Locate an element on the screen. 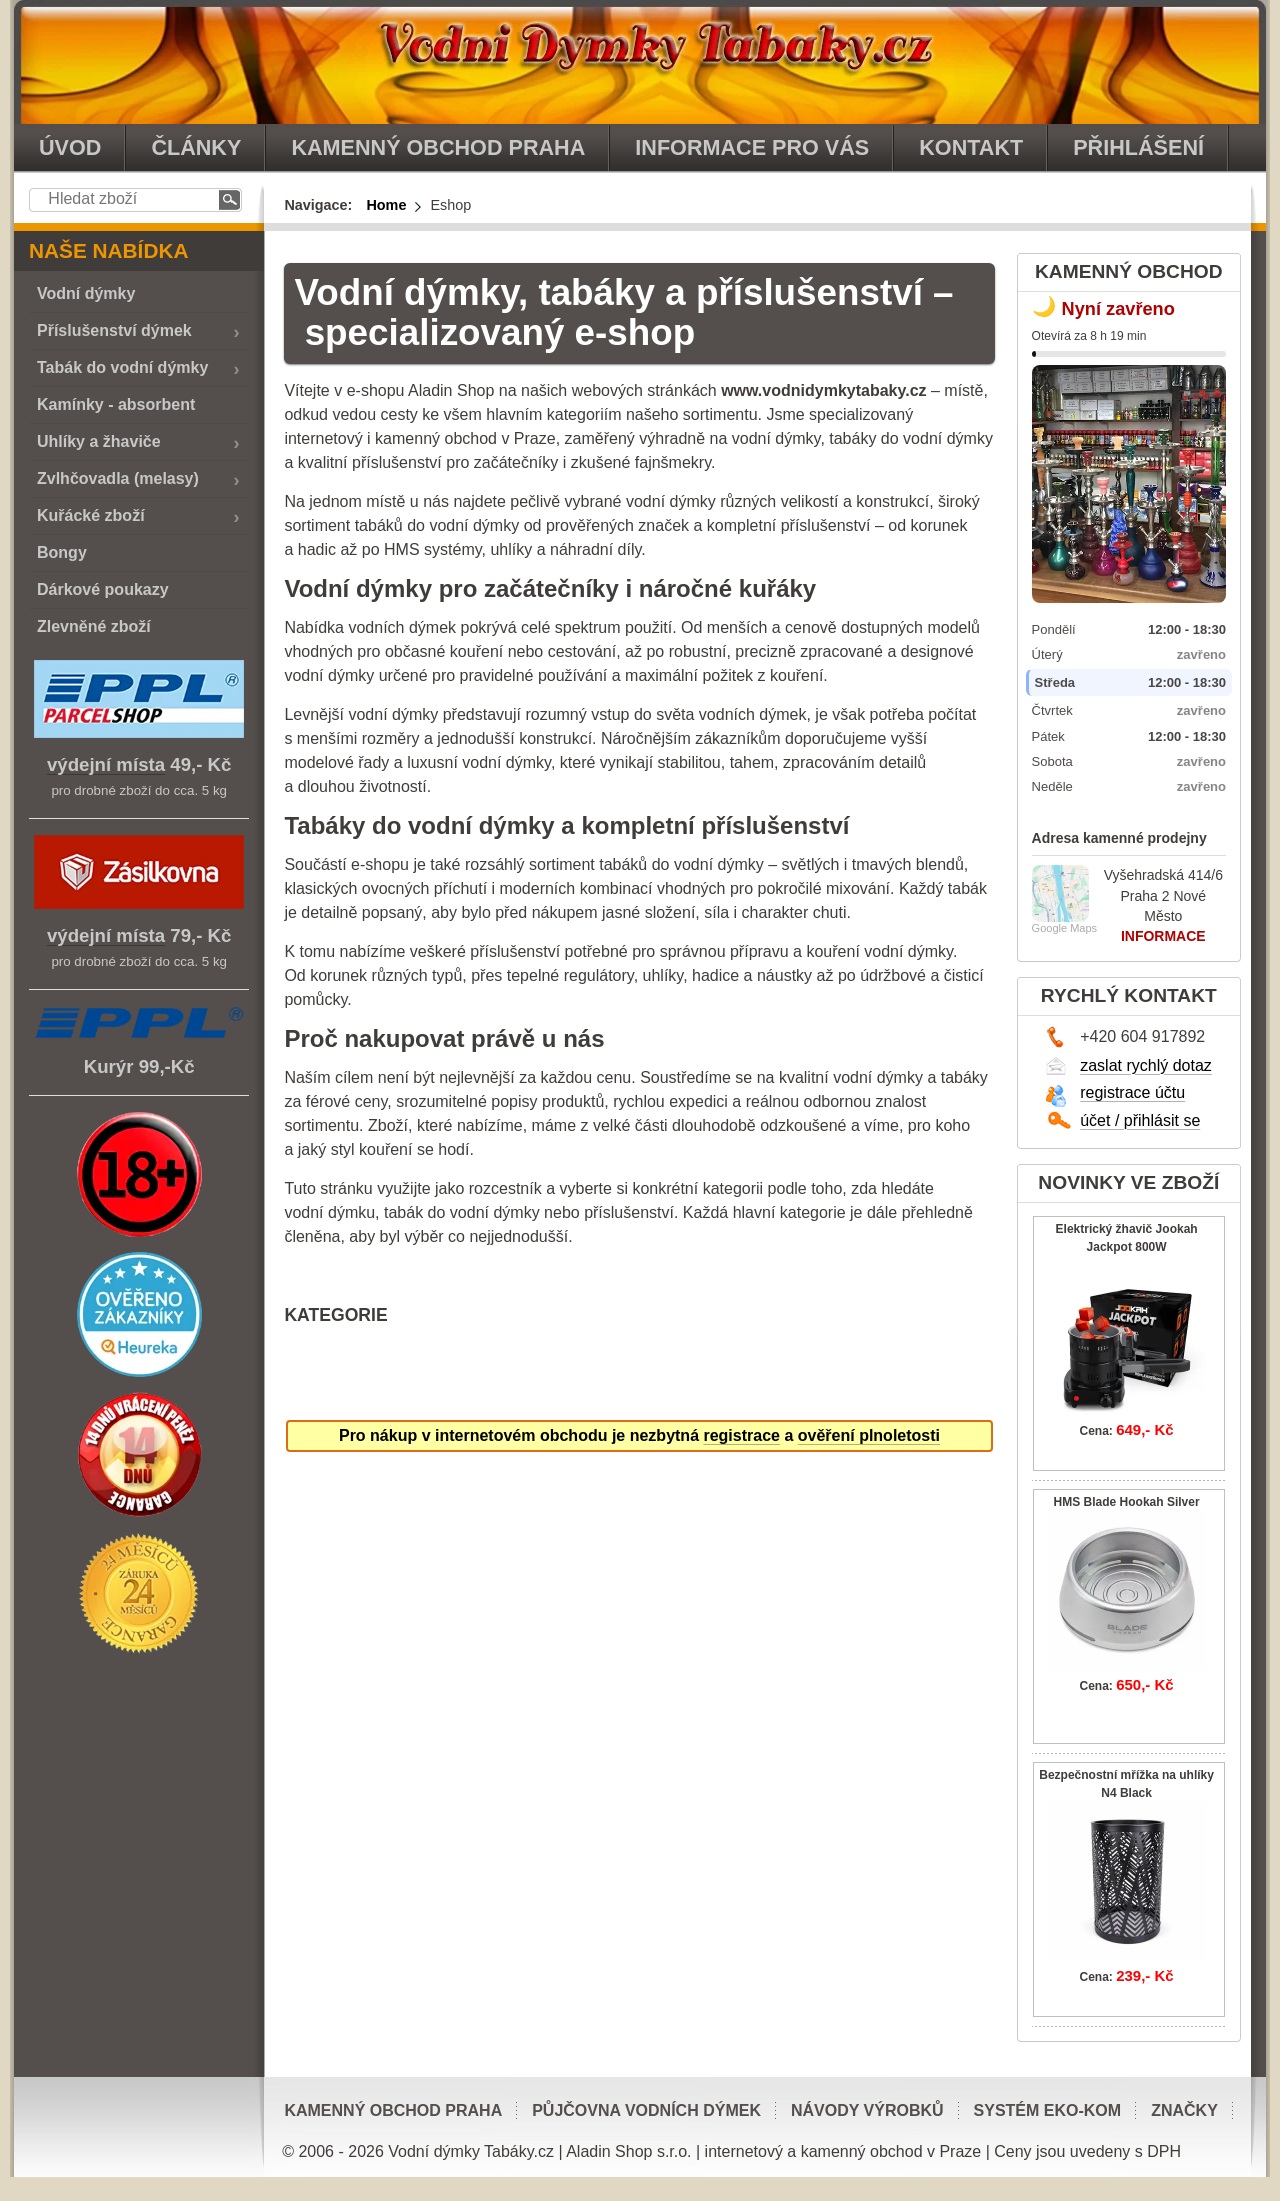 This screenshot has width=1280, height=2201. Značky is located at coordinates (1184, 2110).